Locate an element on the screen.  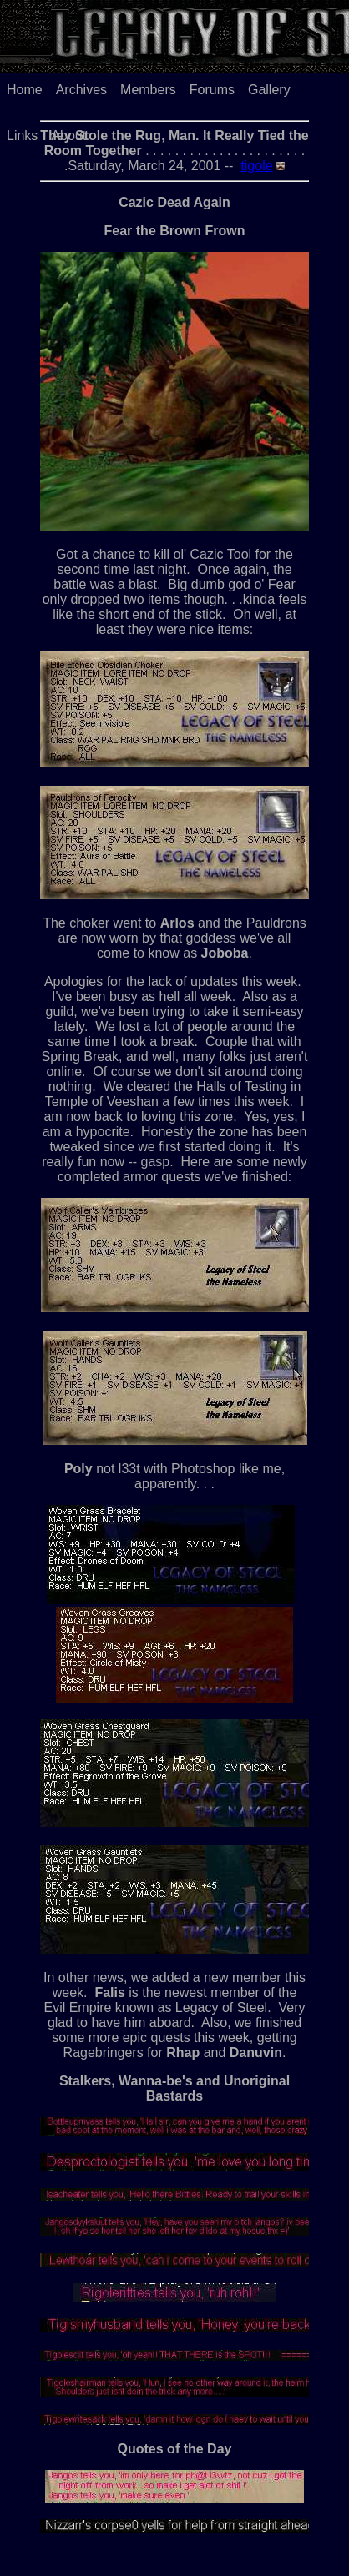
tigole is located at coordinates (256, 165).